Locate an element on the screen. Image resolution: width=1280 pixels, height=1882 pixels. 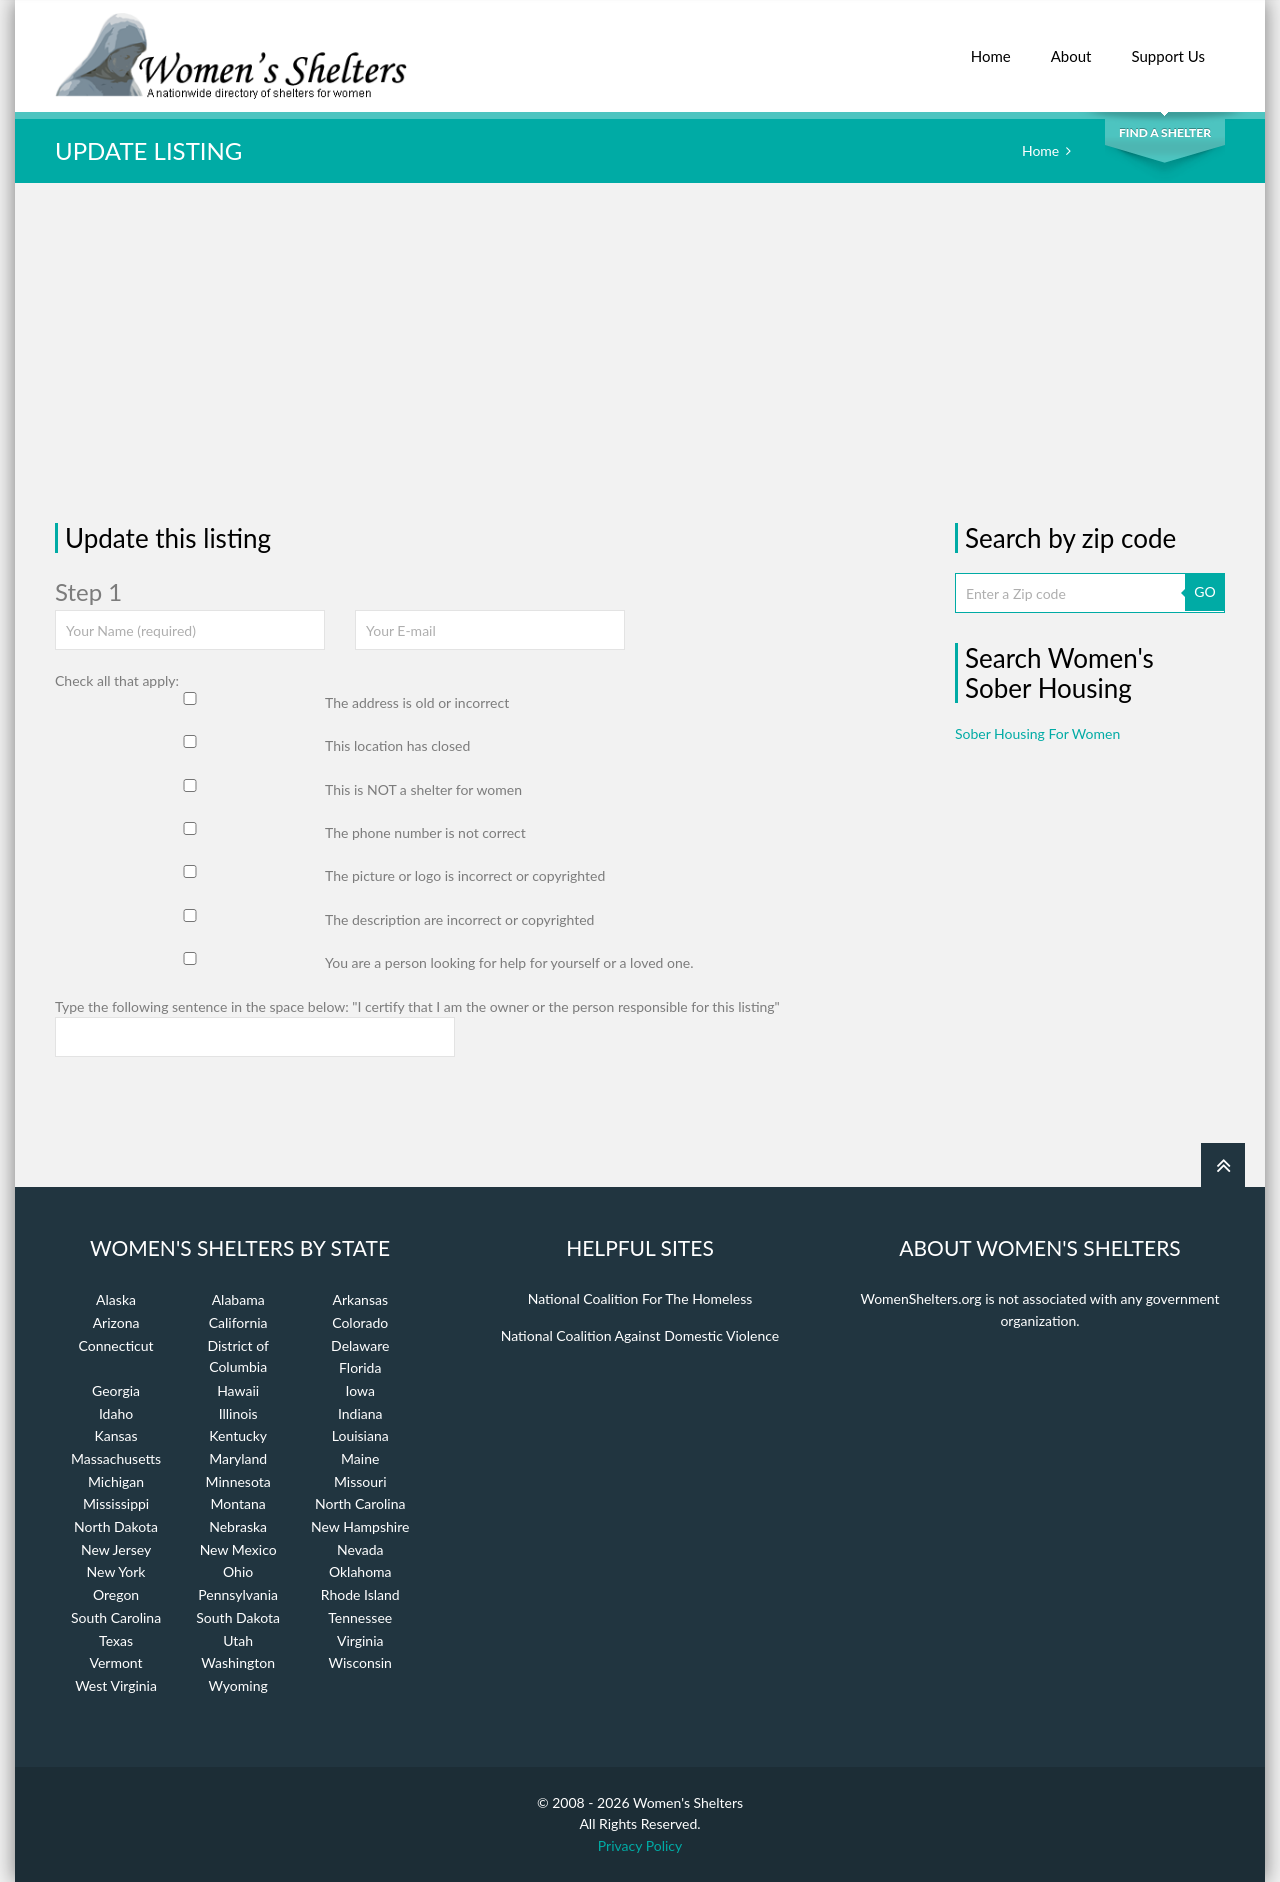
Oklahoma is located at coordinates (360, 1571).